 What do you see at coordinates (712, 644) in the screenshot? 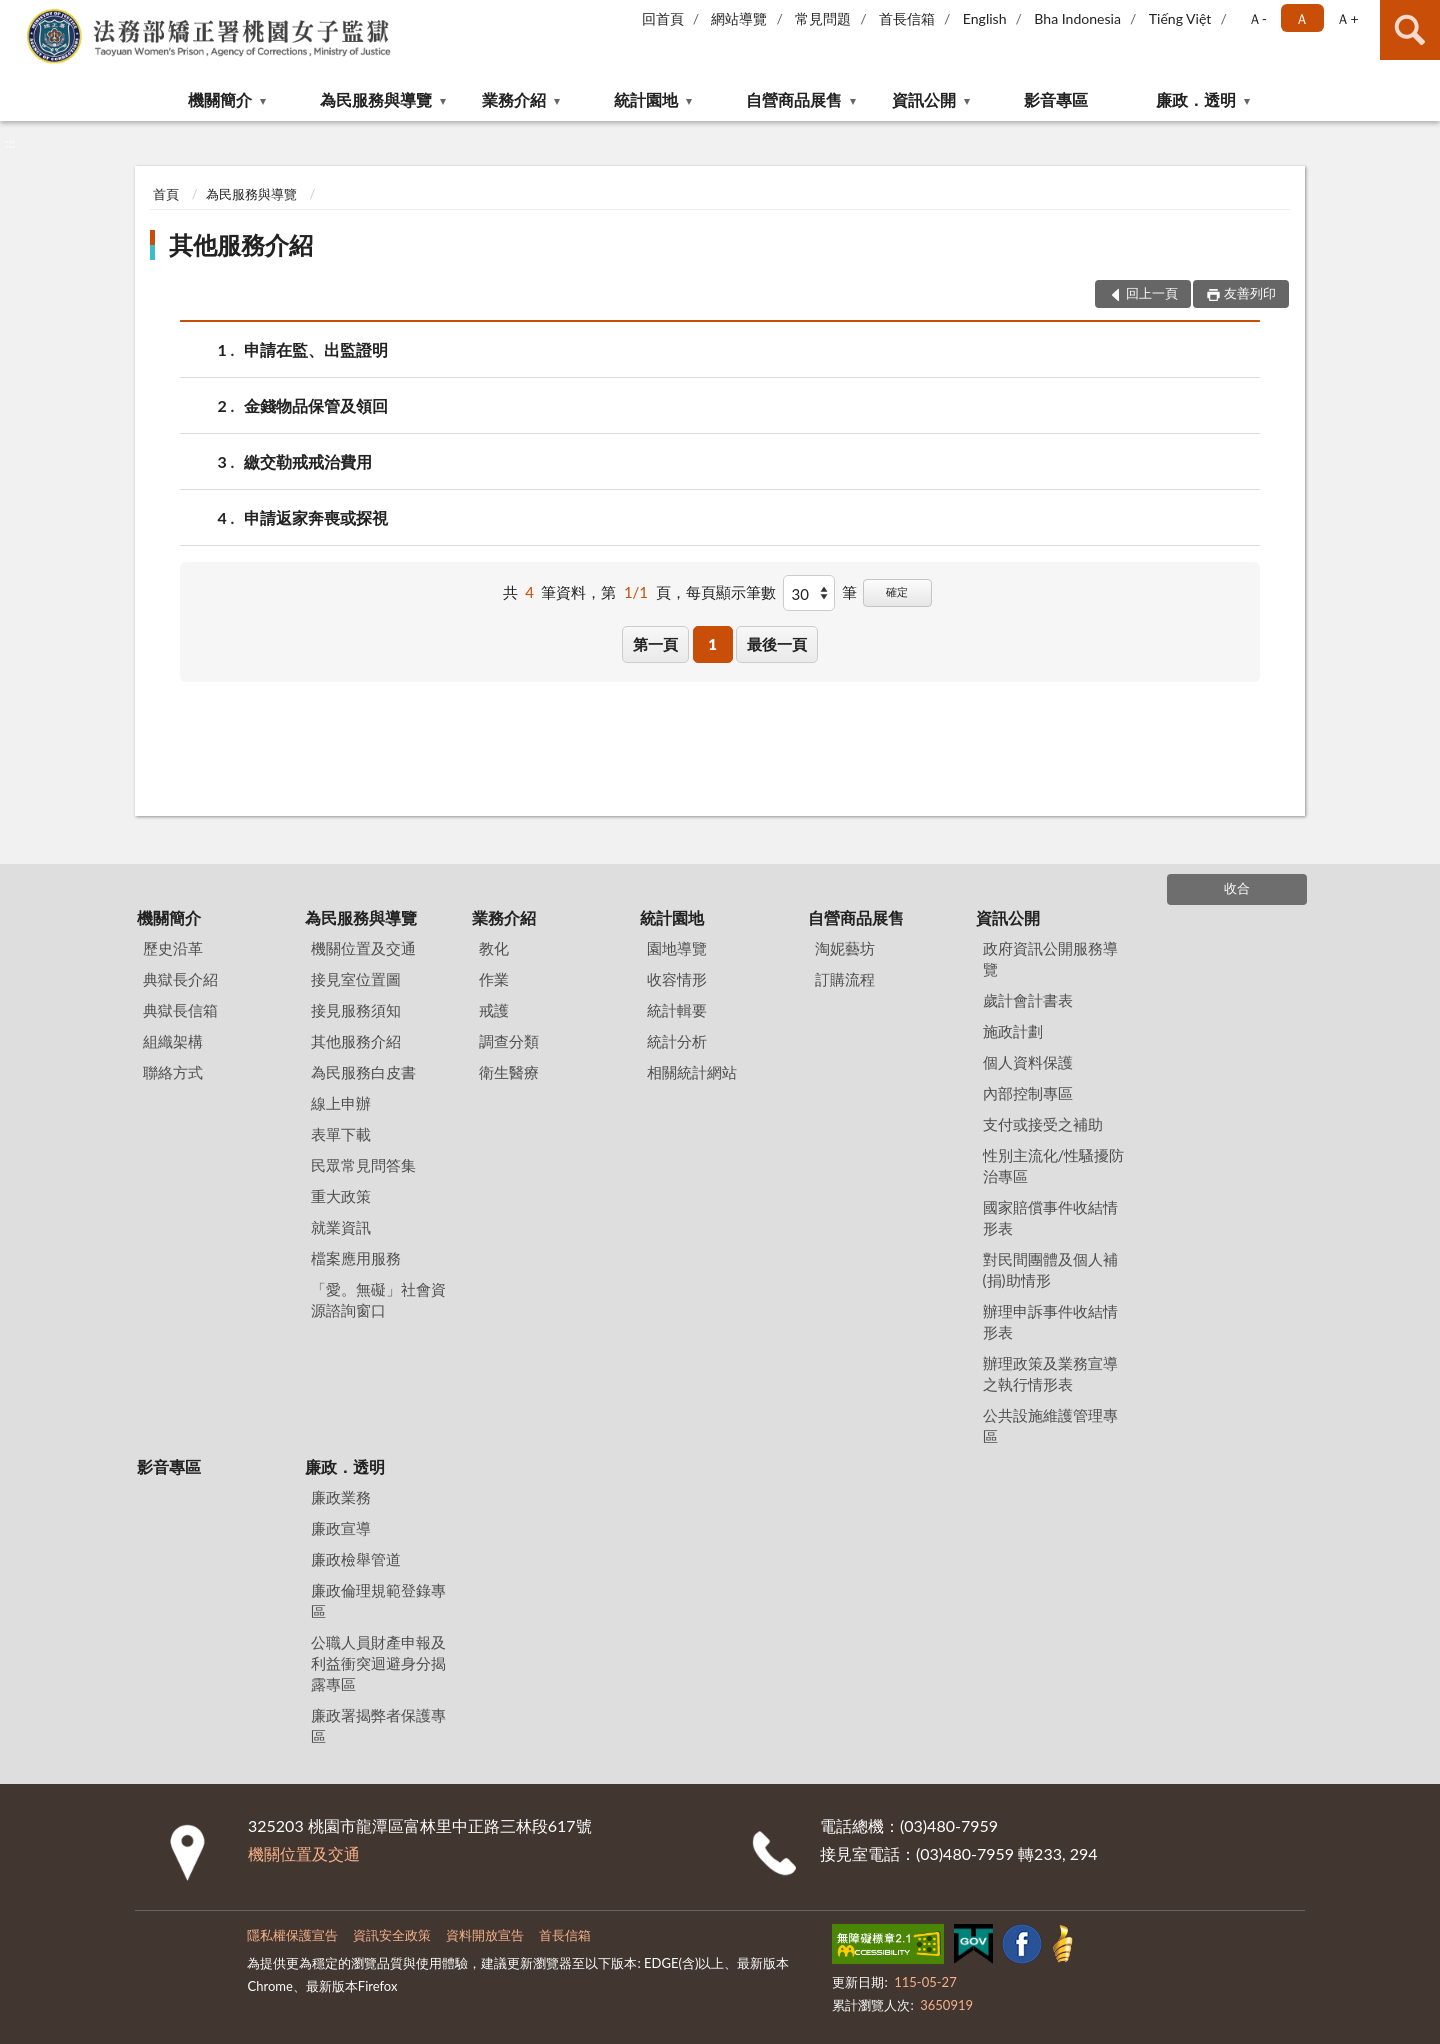
I see `1 [button]` at bounding box center [712, 644].